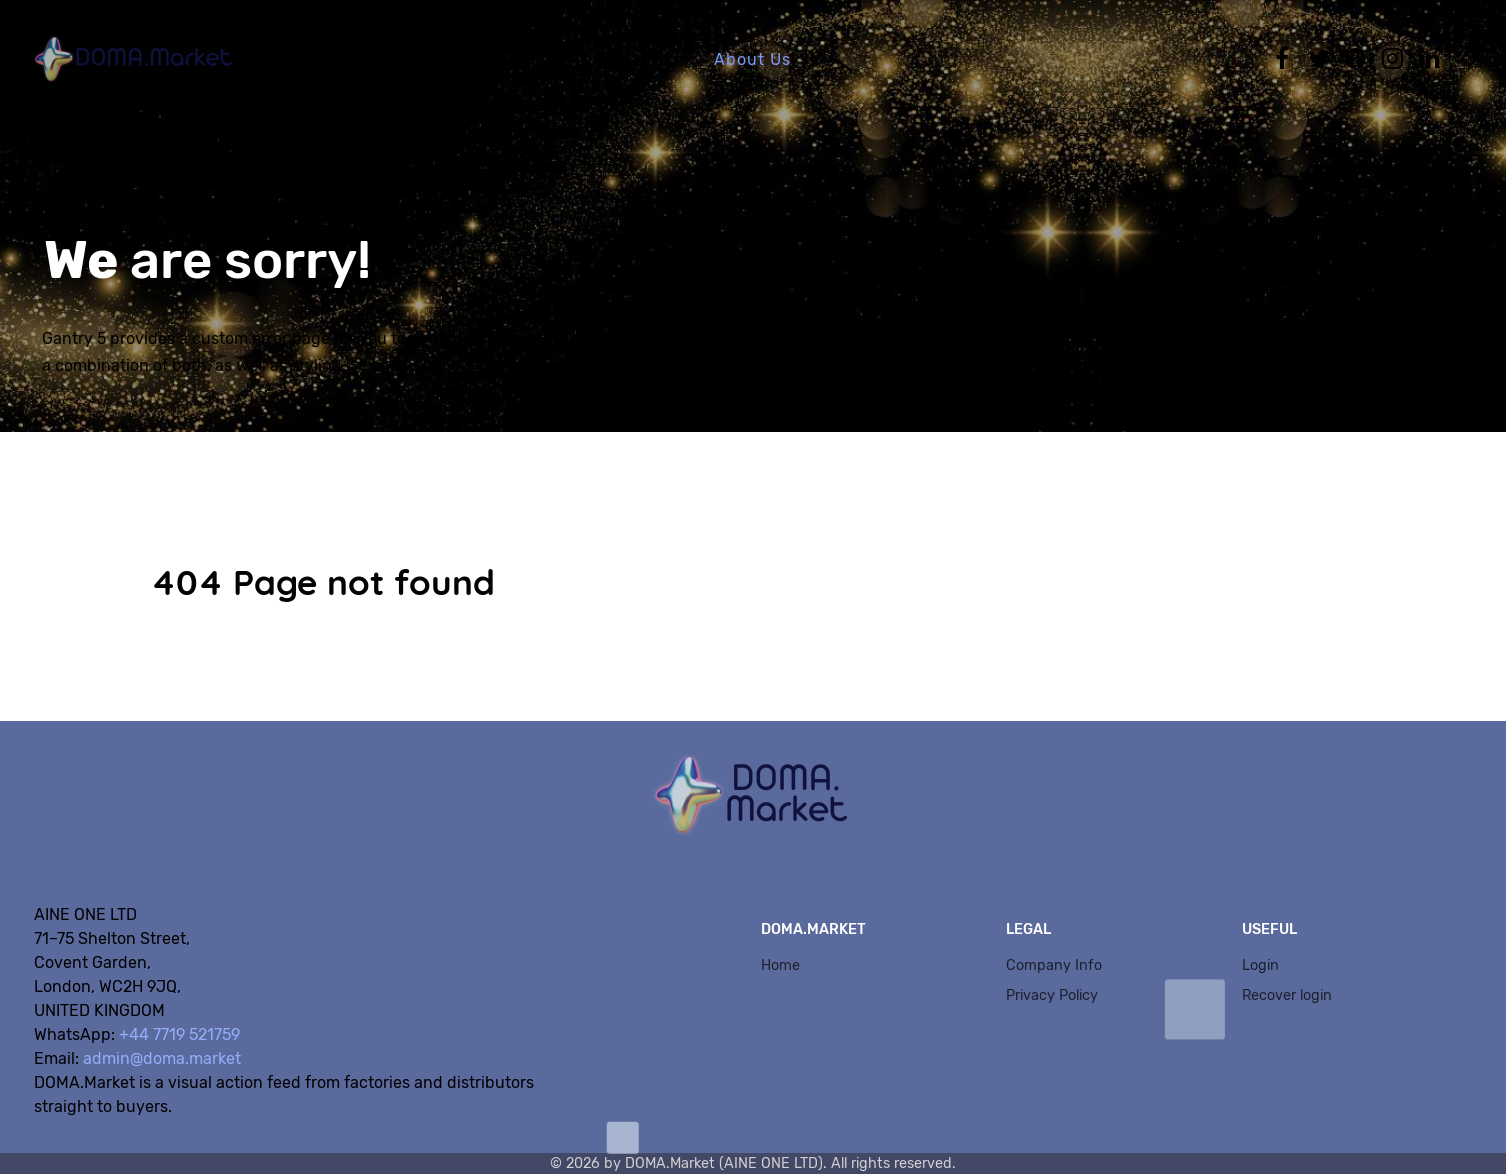 The image size is (1506, 1174). What do you see at coordinates (162, 1058) in the screenshot?
I see `admin@doma.market` at bounding box center [162, 1058].